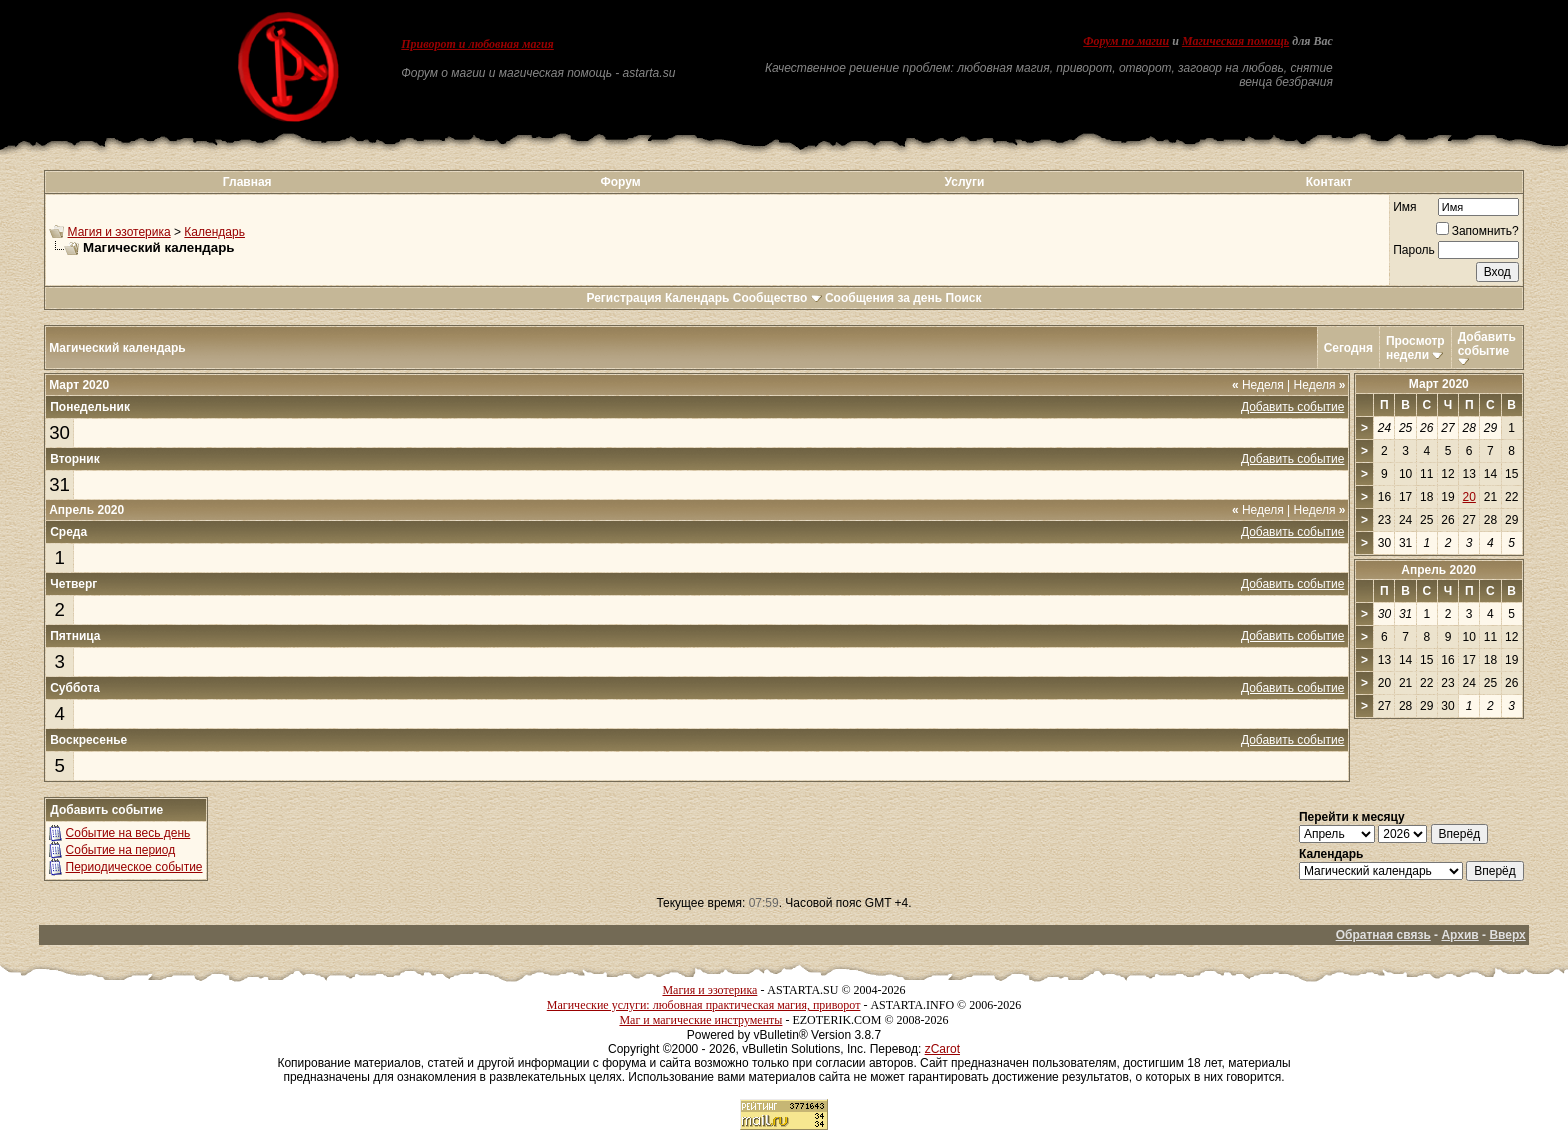  Describe the element at coordinates (1235, 41) in the screenshot. I see `Магическая помощь` at that location.